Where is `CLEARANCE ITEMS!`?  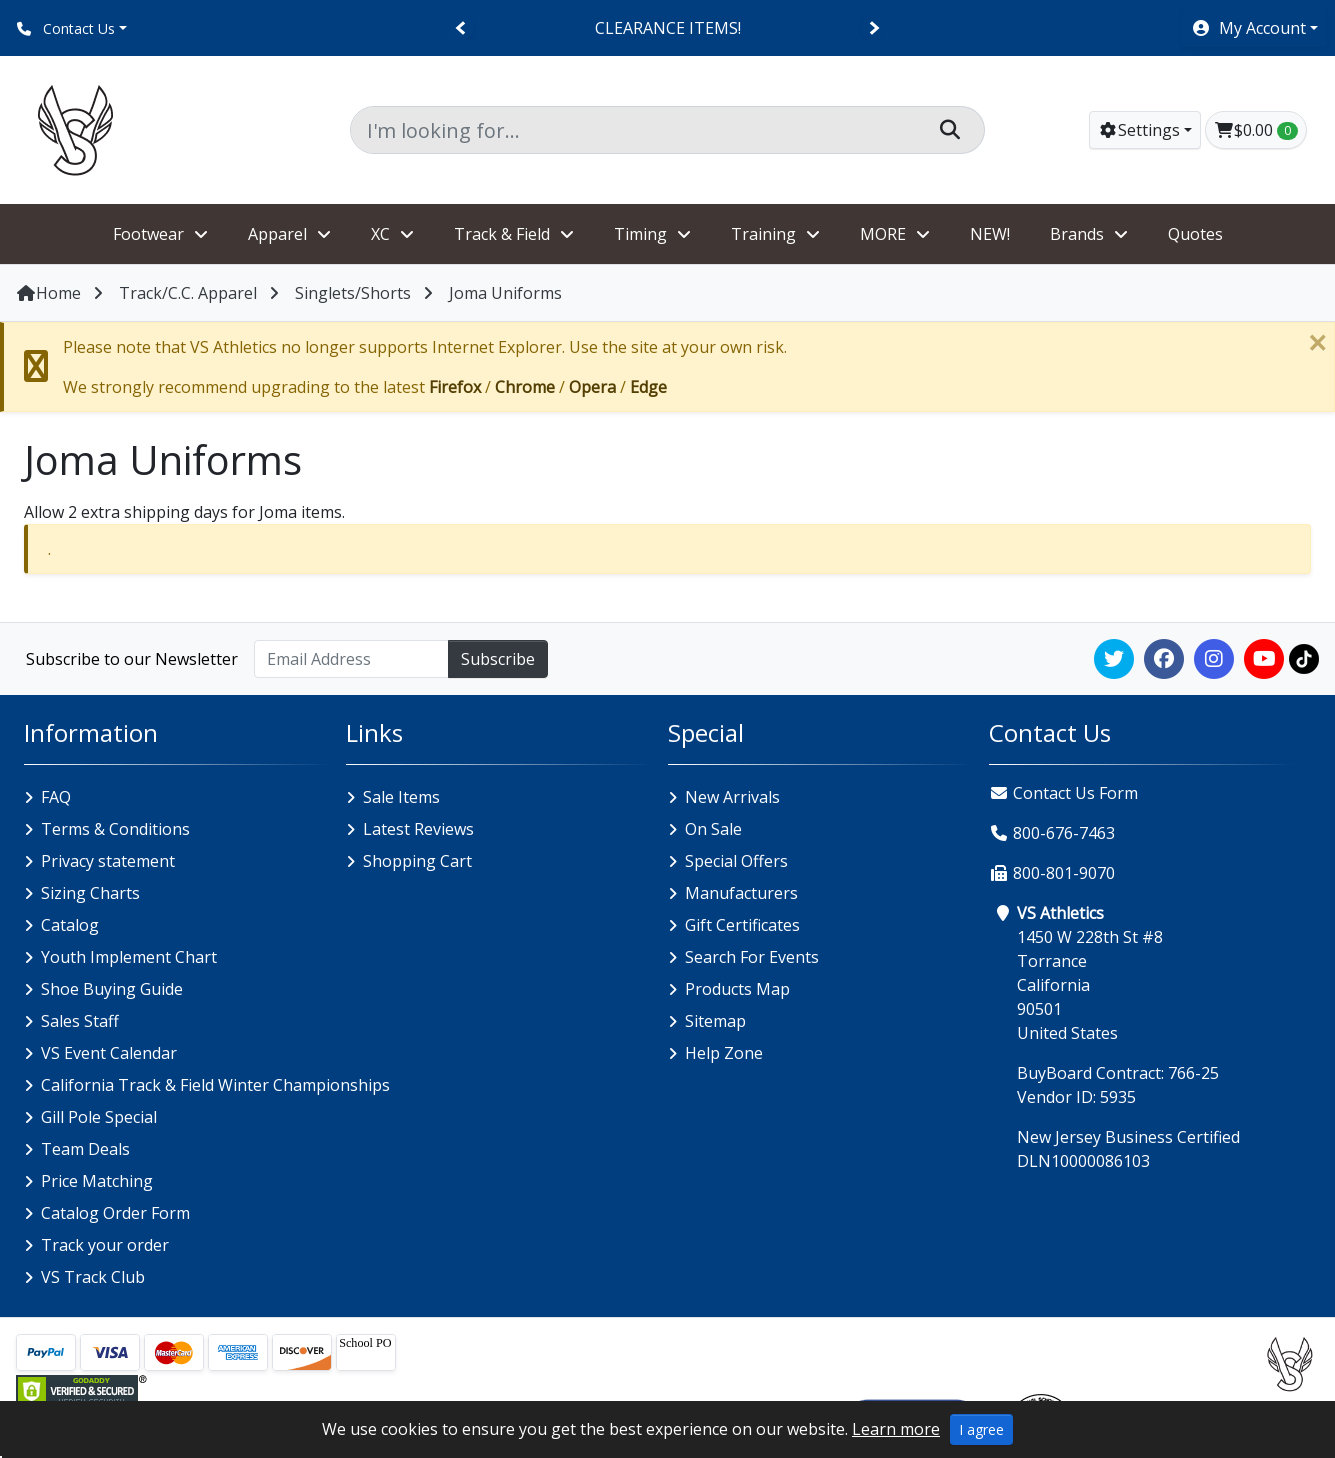 CLEARANCE ITEMS! is located at coordinates (668, 28).